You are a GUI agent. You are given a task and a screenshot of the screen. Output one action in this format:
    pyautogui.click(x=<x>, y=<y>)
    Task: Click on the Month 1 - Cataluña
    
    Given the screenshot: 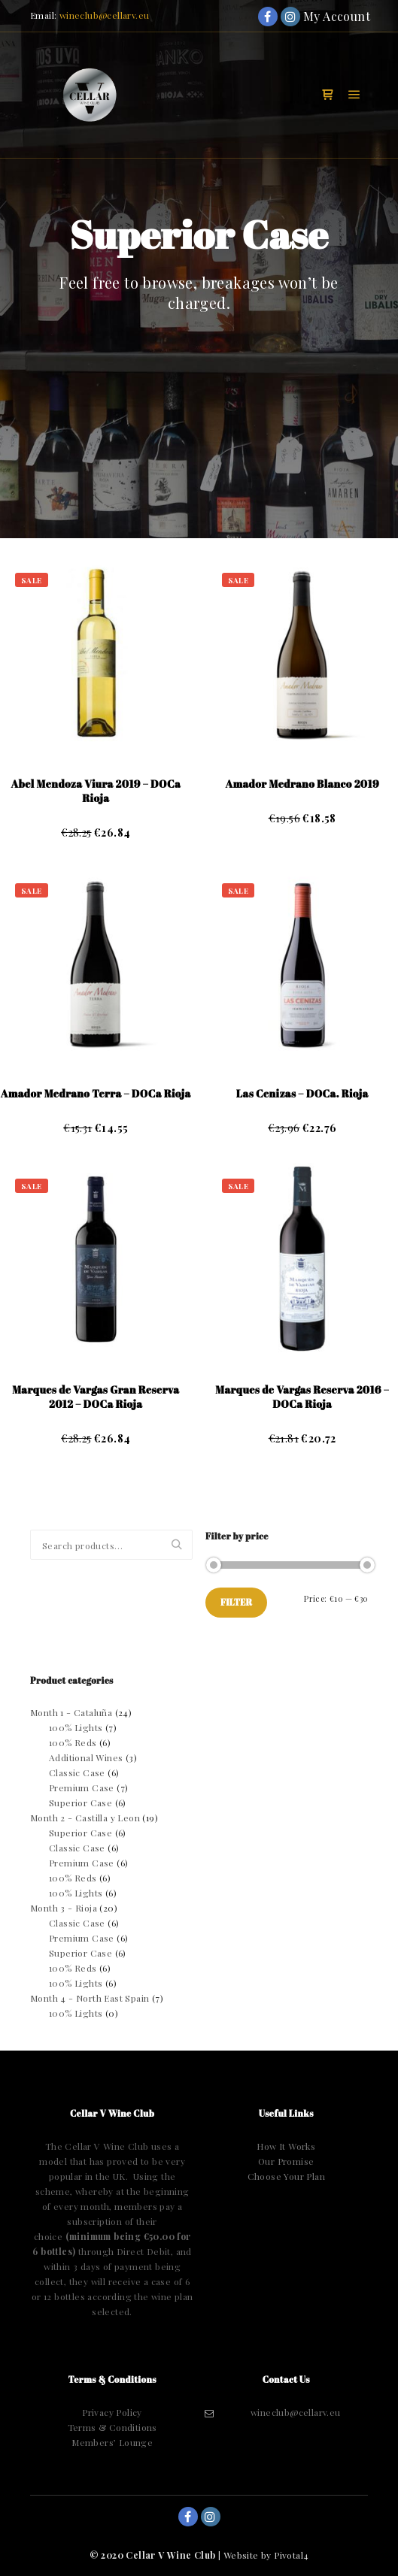 What is the action you would take?
    pyautogui.click(x=71, y=1712)
    